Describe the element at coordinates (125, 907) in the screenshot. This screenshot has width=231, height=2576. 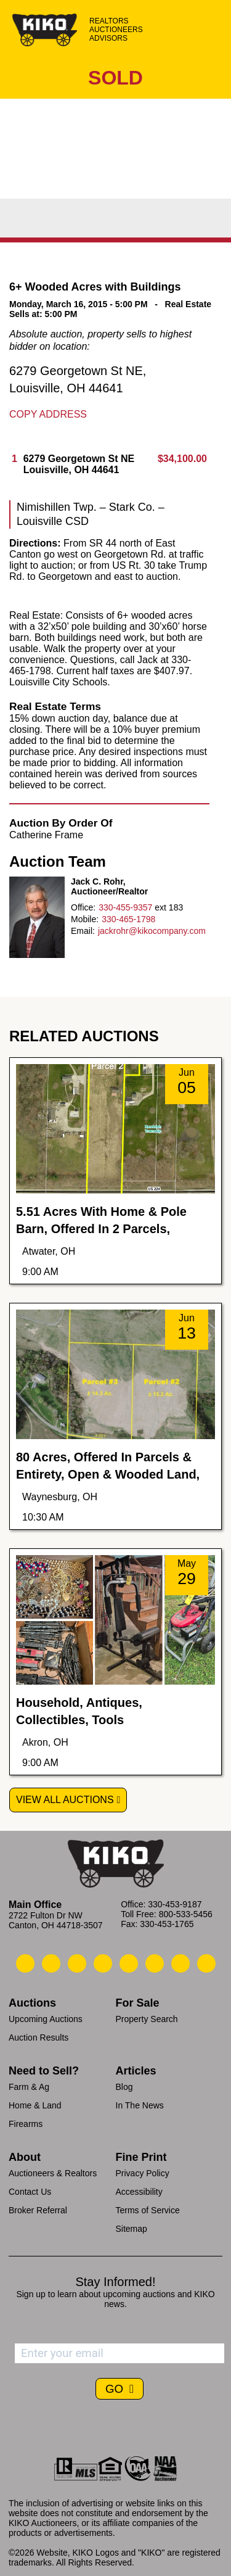
I see `330-455-9357` at that location.